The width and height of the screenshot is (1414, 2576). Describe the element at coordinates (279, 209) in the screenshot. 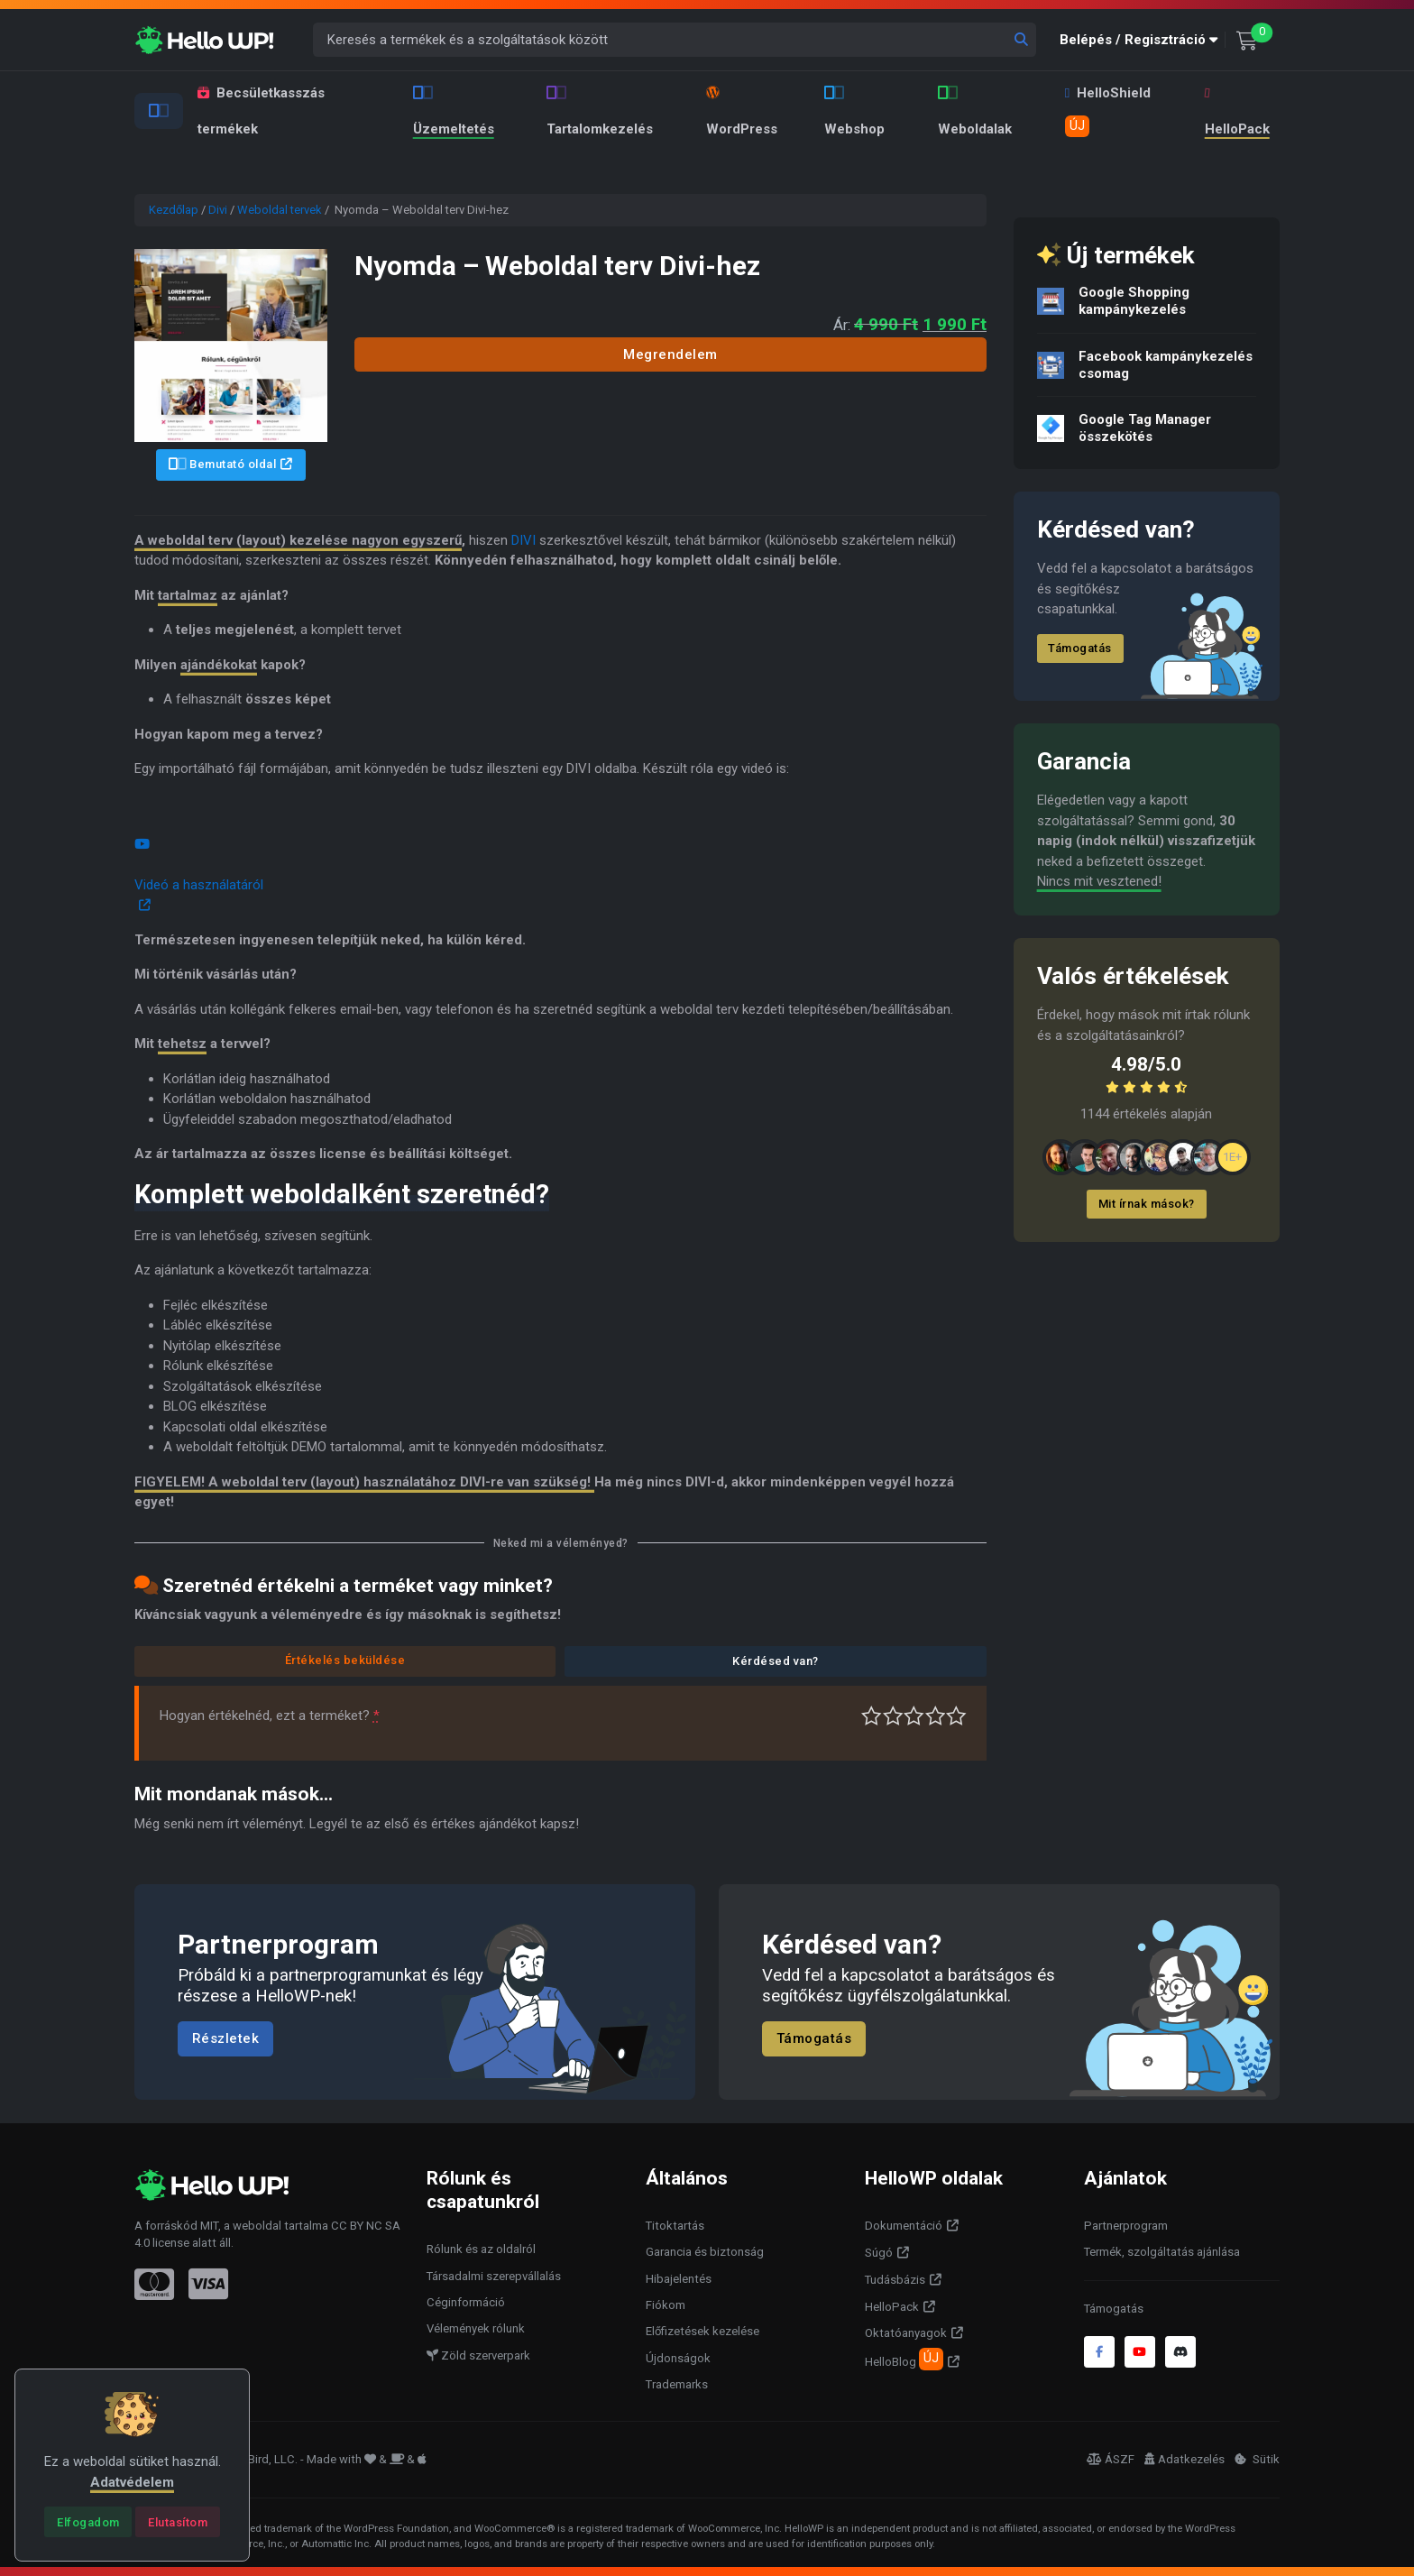

I see `Weboldal tervek` at that location.